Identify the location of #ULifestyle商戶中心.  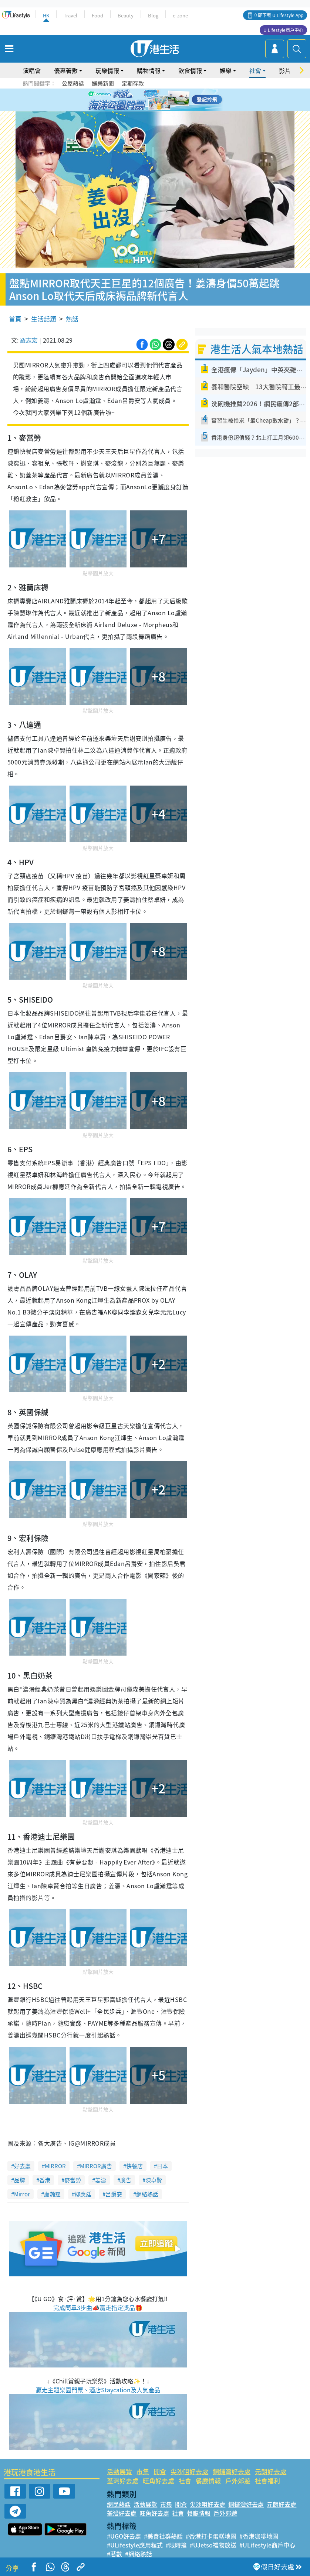
(267, 2544).